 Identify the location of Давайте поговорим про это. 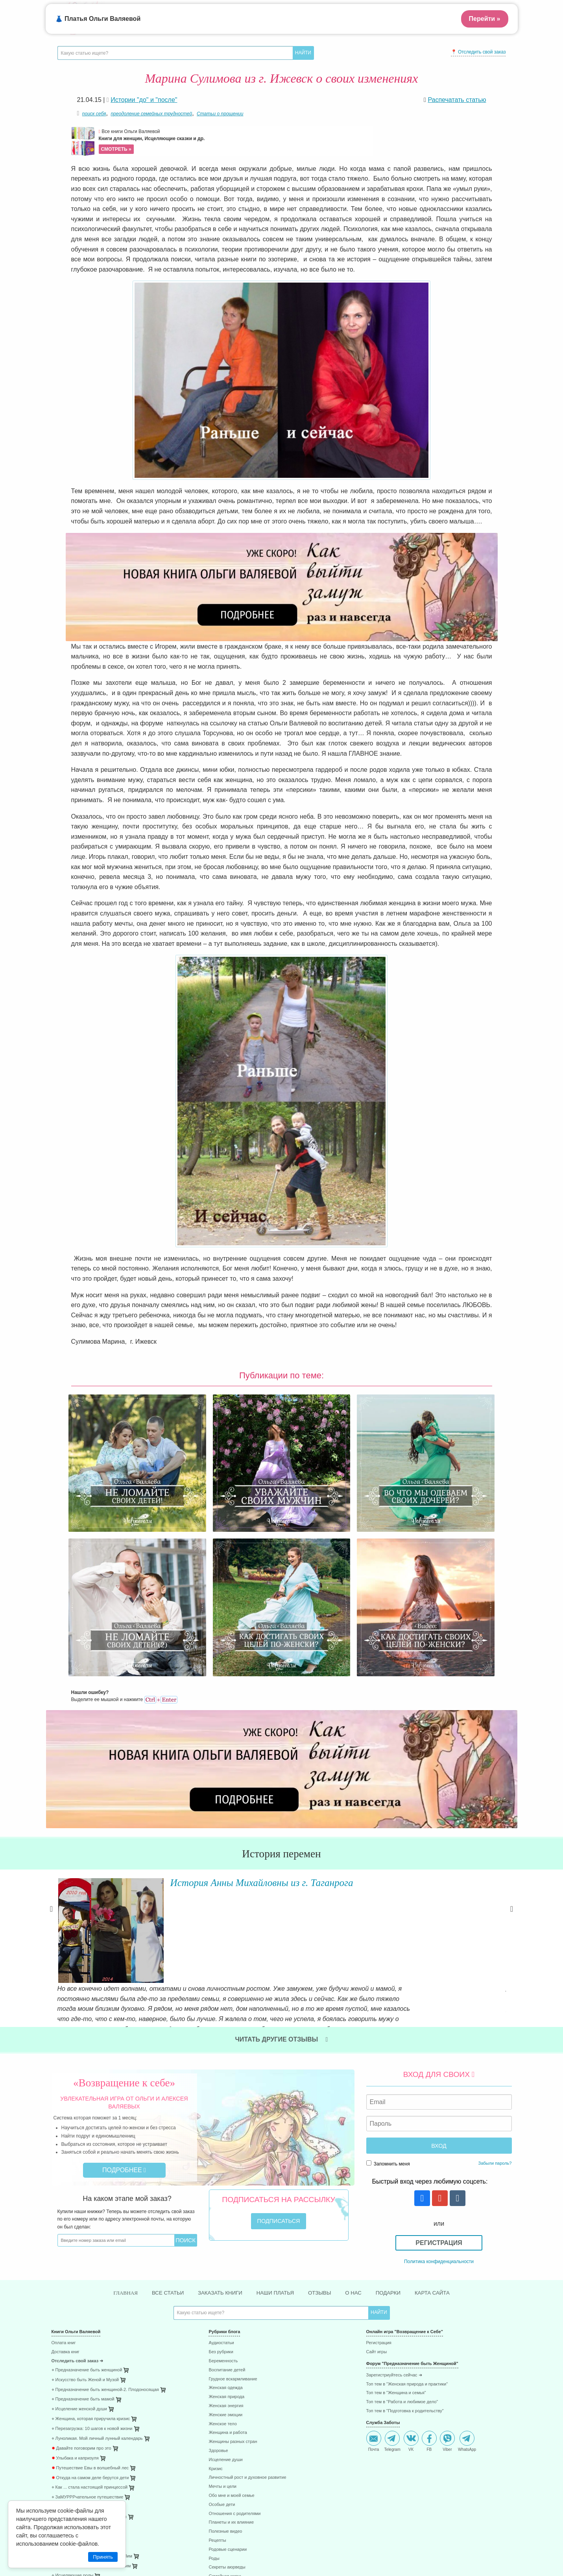
(81, 2255).